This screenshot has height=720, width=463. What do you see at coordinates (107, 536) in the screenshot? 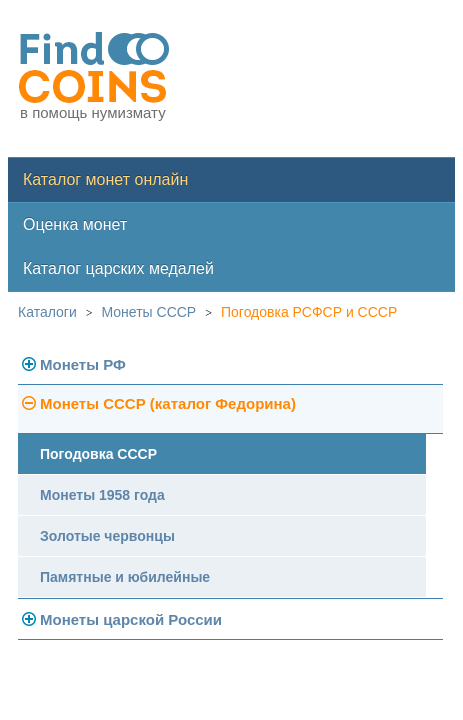
I see `Золотые червонцы` at bounding box center [107, 536].